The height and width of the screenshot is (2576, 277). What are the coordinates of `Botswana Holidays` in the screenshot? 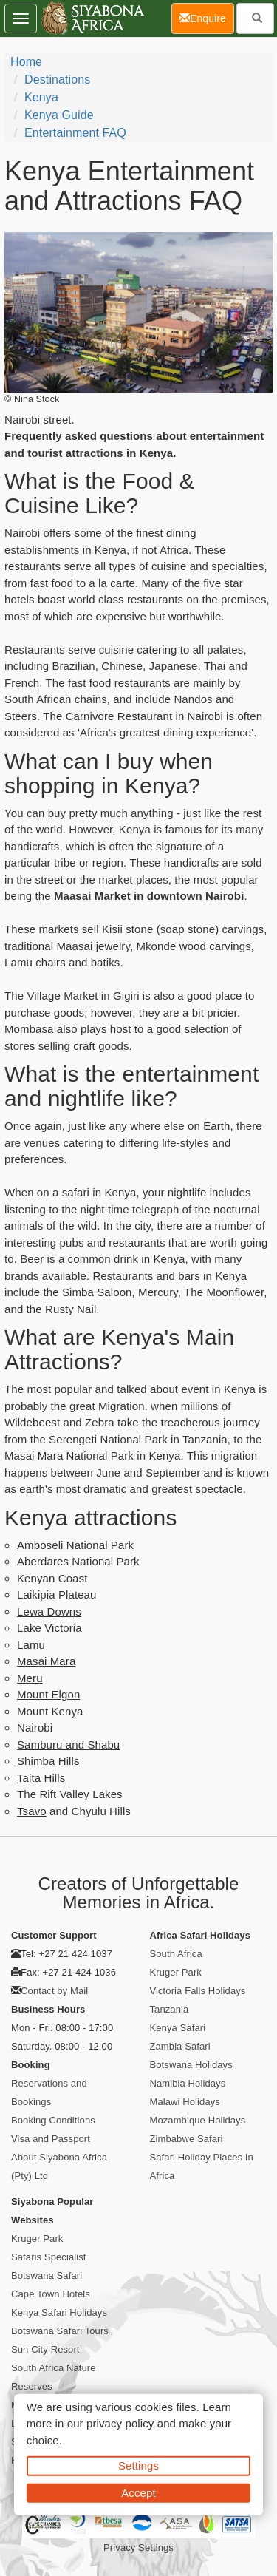 It's located at (191, 2064).